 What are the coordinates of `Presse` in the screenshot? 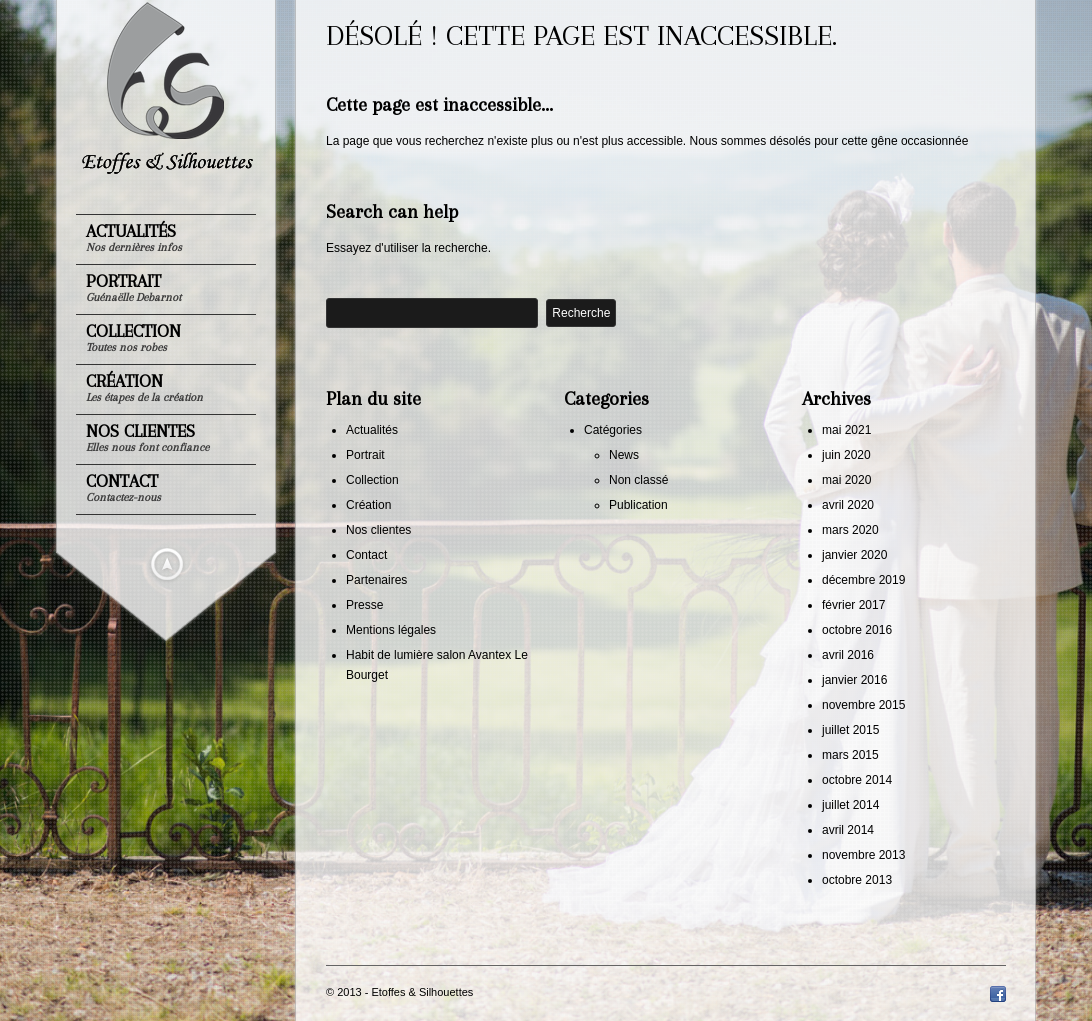 It's located at (364, 605).